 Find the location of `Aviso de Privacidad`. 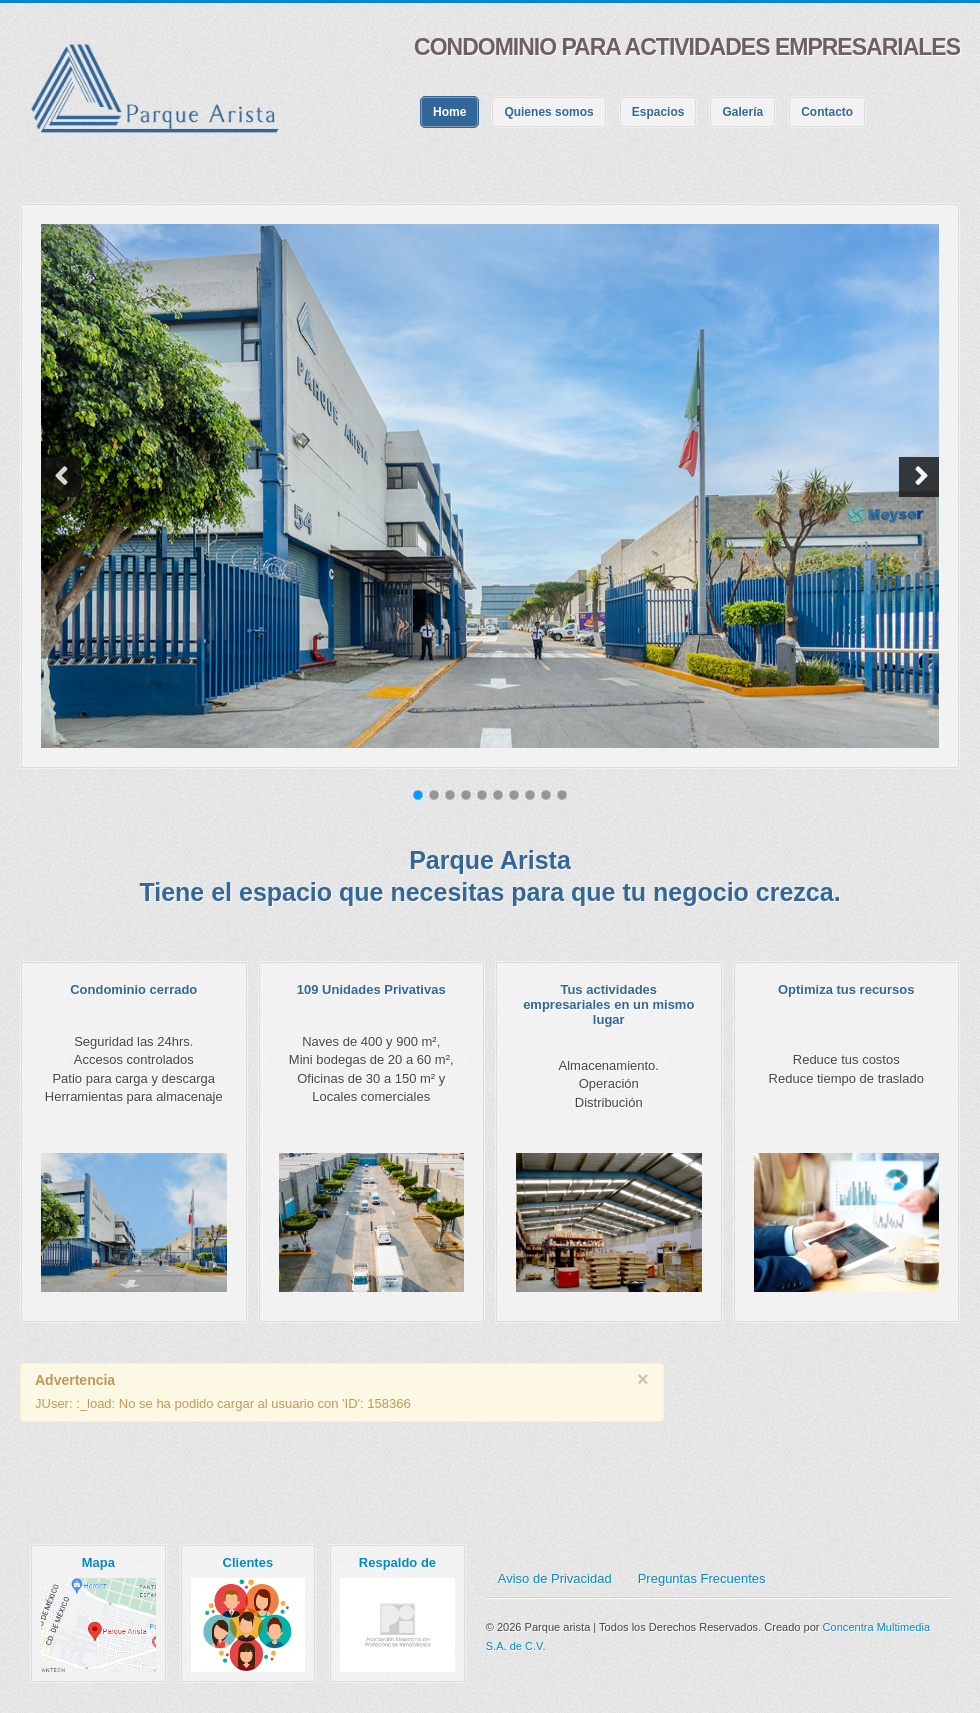

Aviso de Privacidad is located at coordinates (555, 1578).